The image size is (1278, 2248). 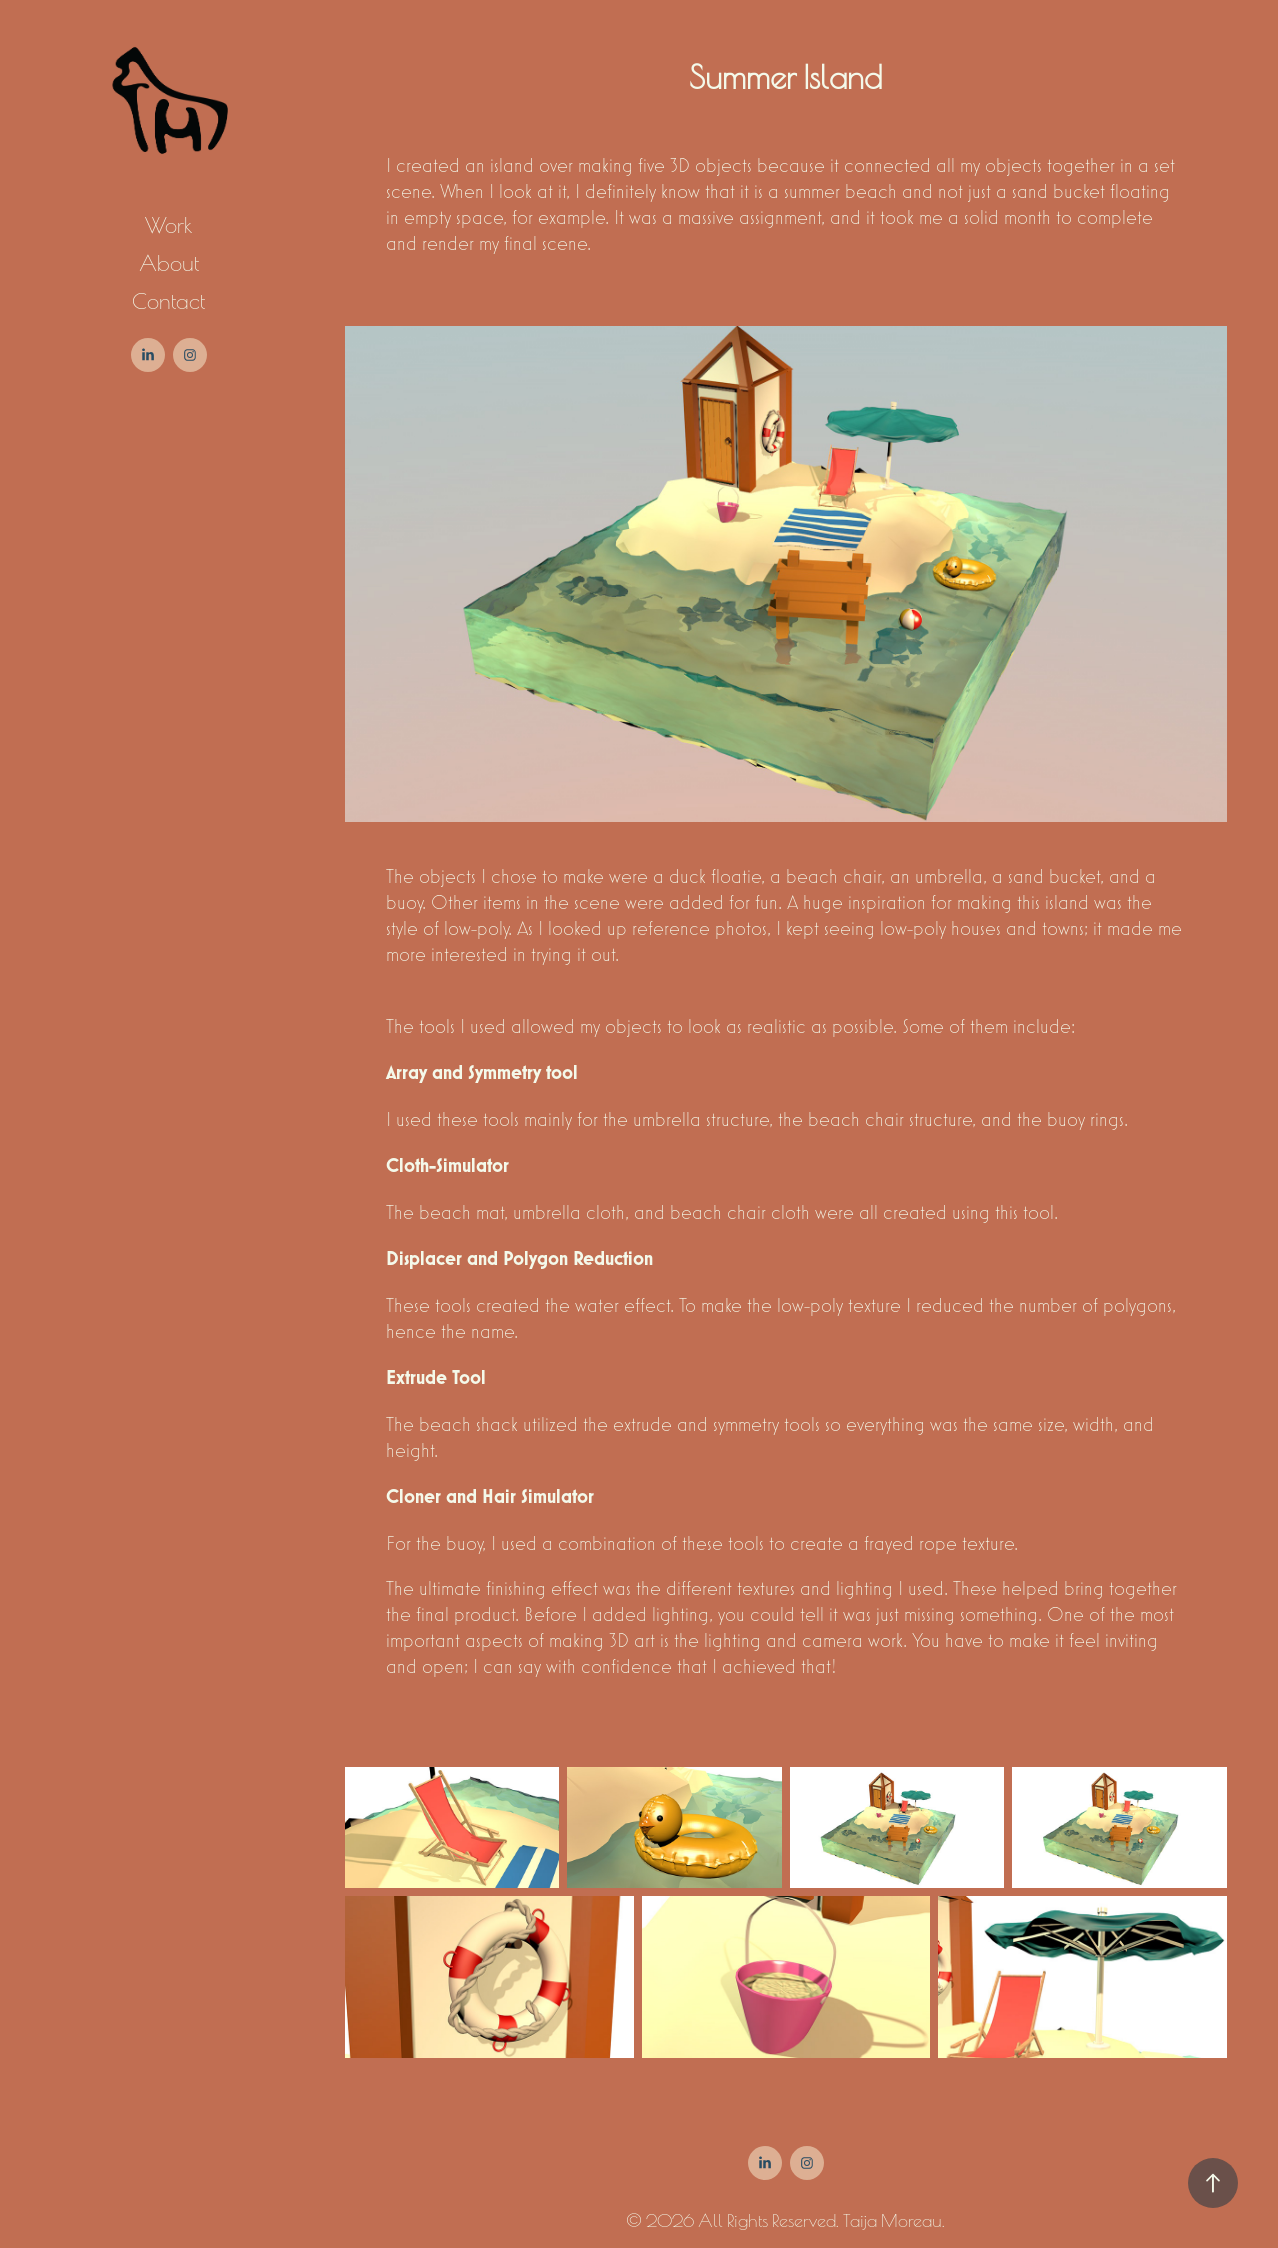 What do you see at coordinates (169, 261) in the screenshot?
I see `About` at bounding box center [169, 261].